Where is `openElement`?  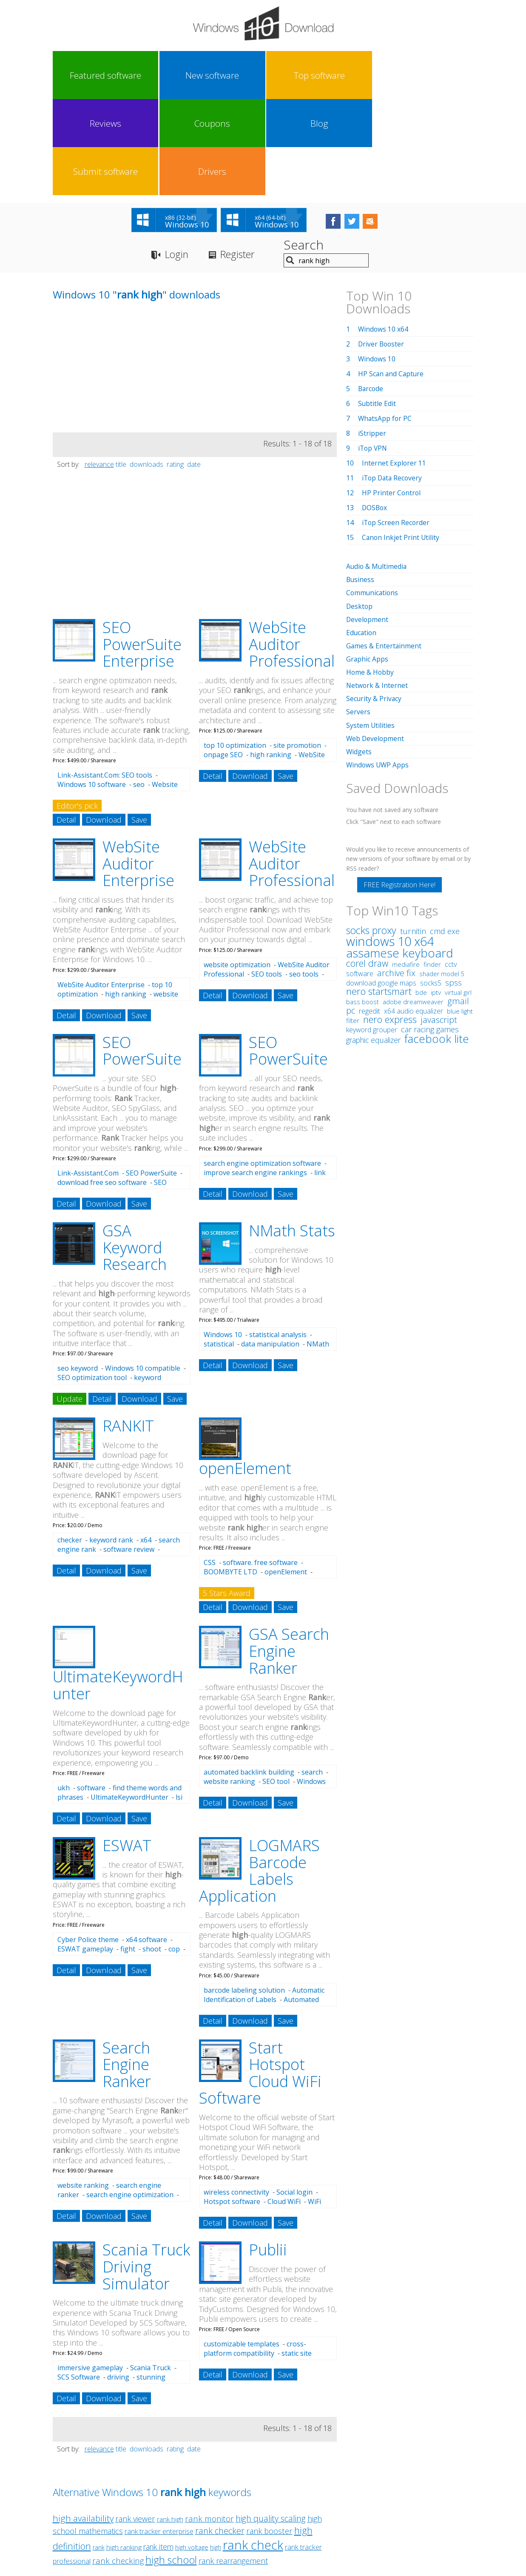 openElement is located at coordinates (245, 1373).